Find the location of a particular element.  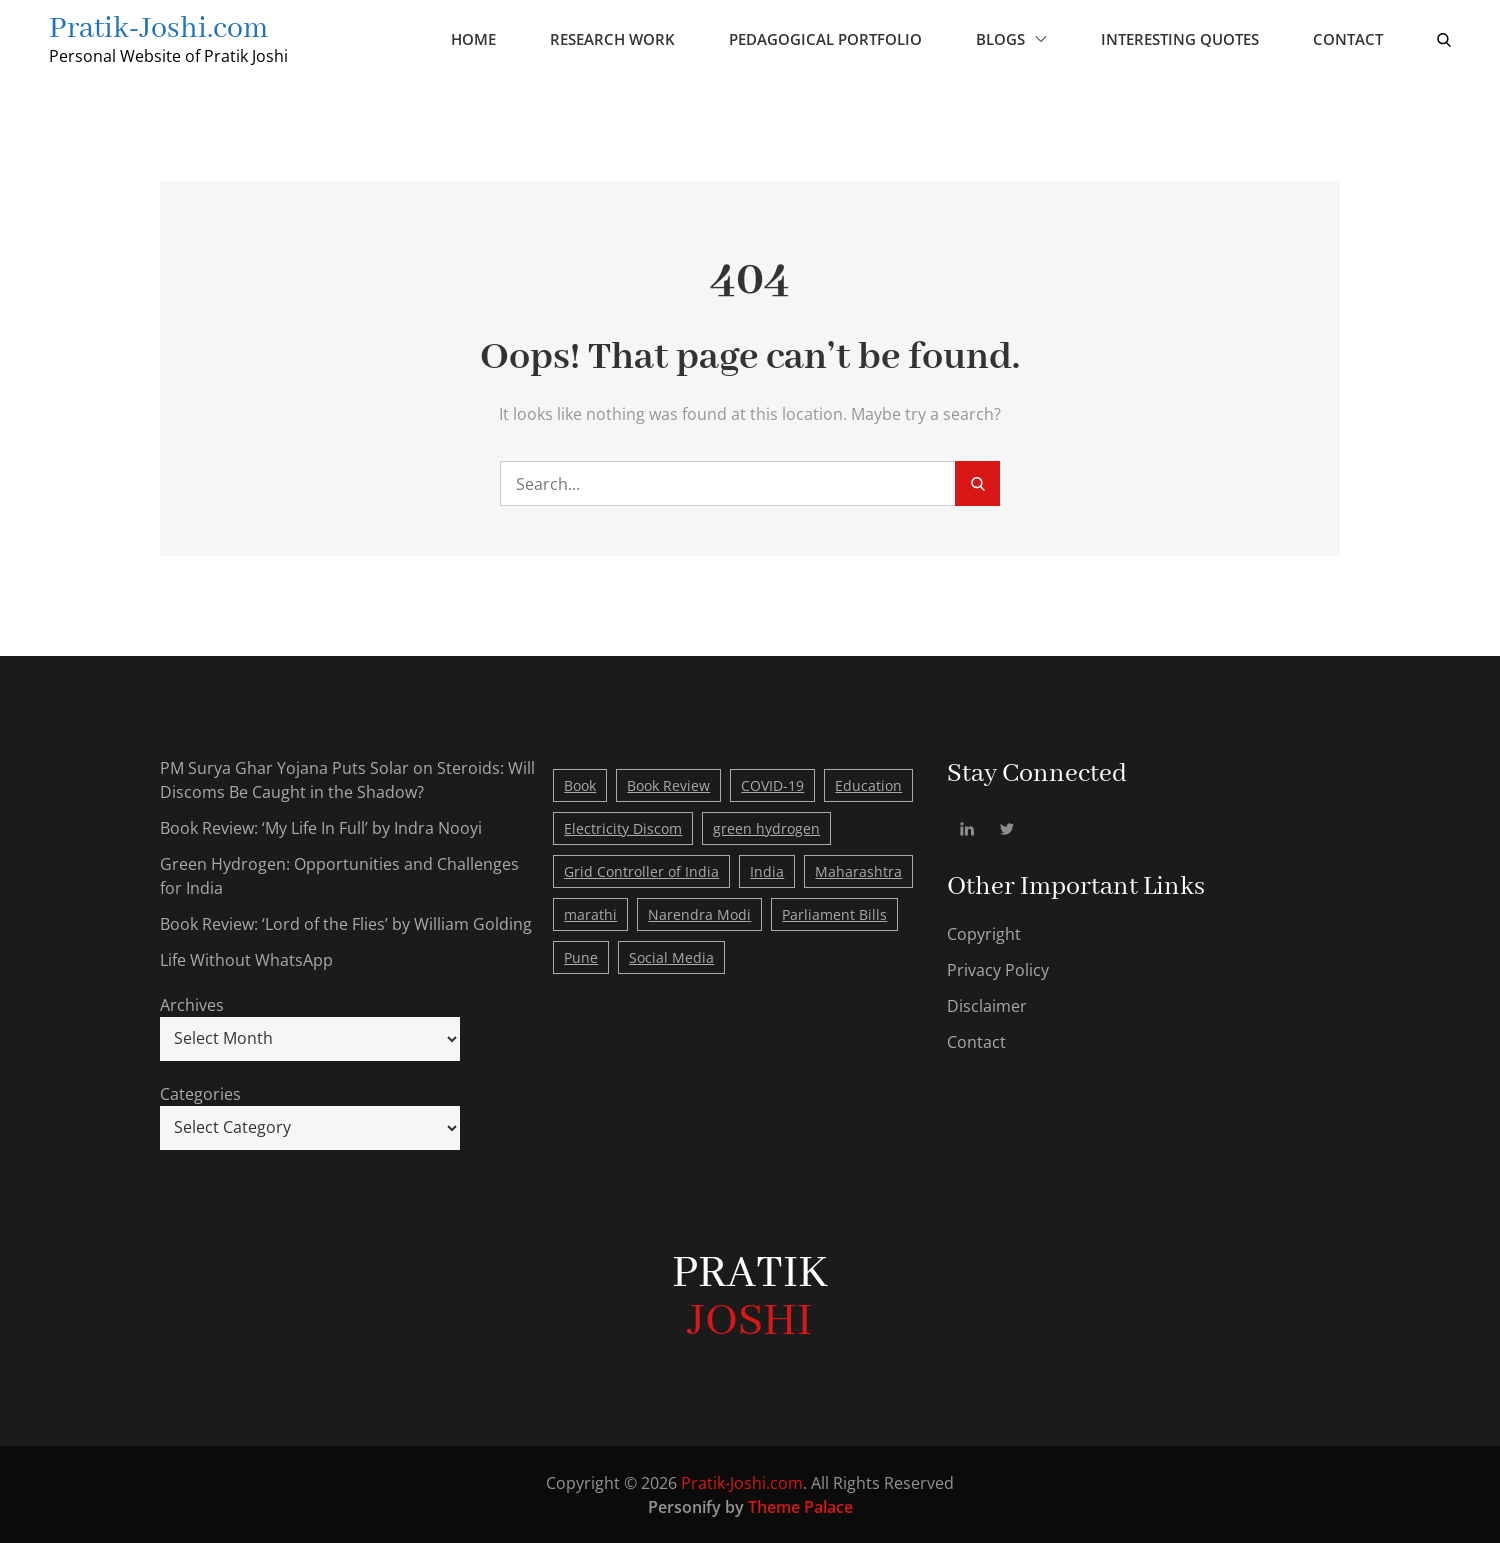

Pratik-Joshi.com is located at coordinates (160, 29).